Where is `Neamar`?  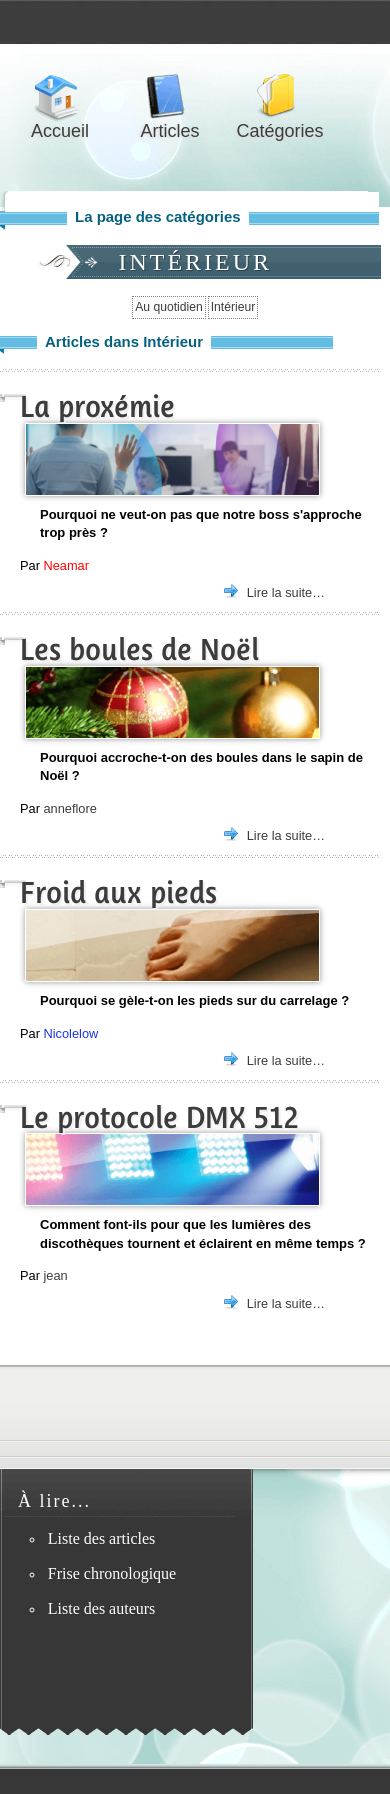
Neamar is located at coordinates (66, 565).